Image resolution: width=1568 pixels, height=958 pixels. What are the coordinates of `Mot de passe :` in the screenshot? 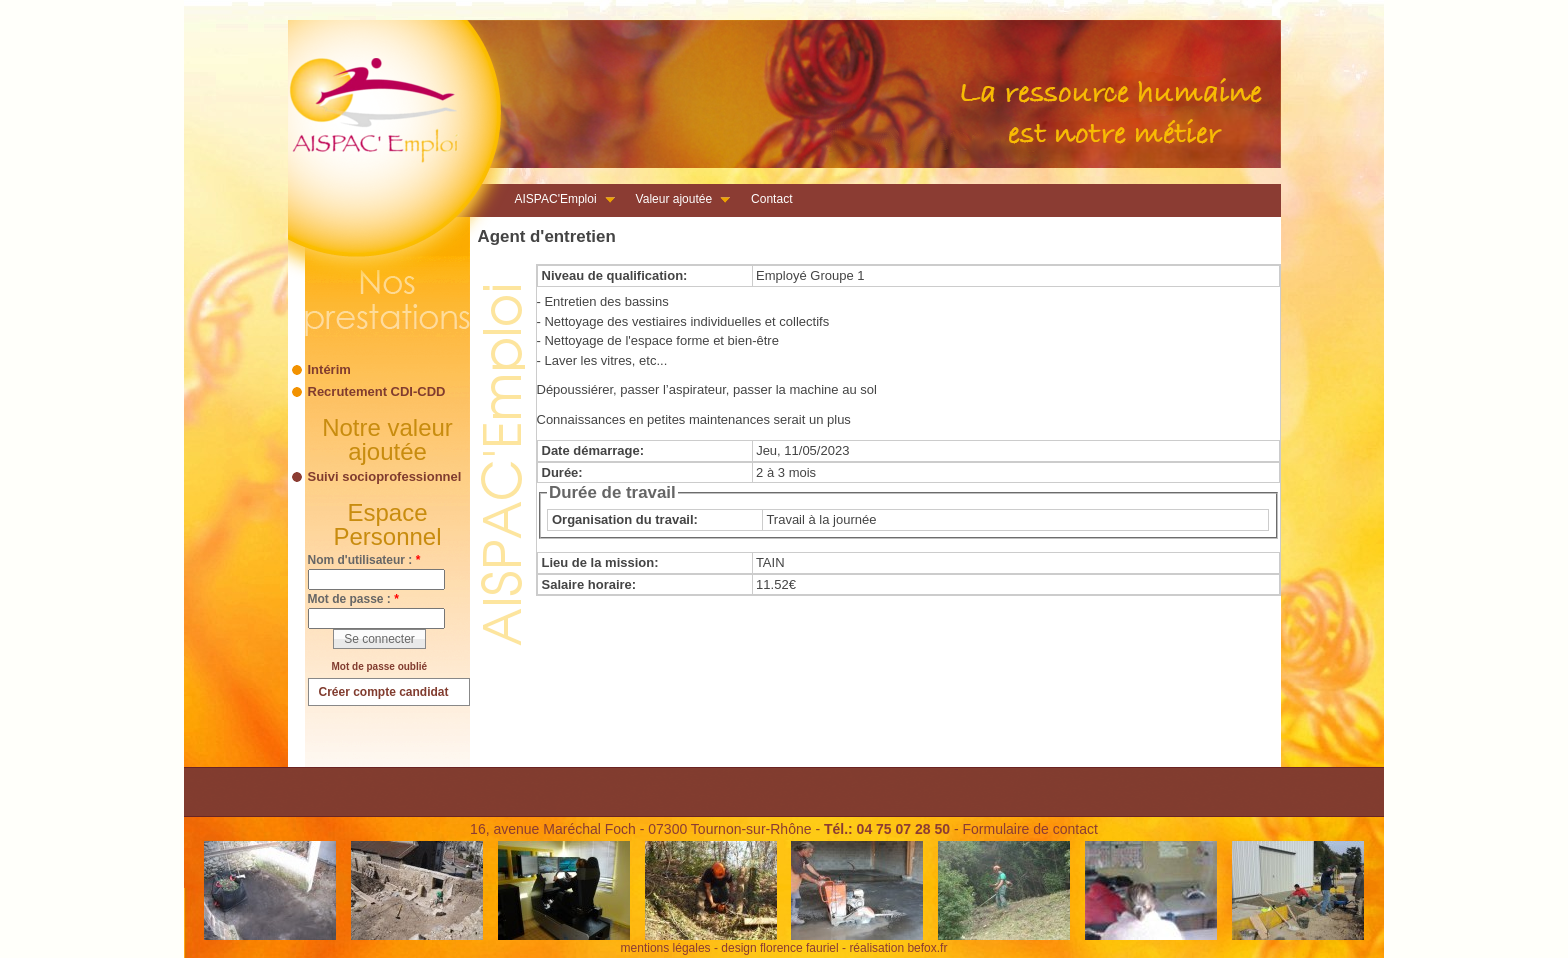 It's located at (353, 599).